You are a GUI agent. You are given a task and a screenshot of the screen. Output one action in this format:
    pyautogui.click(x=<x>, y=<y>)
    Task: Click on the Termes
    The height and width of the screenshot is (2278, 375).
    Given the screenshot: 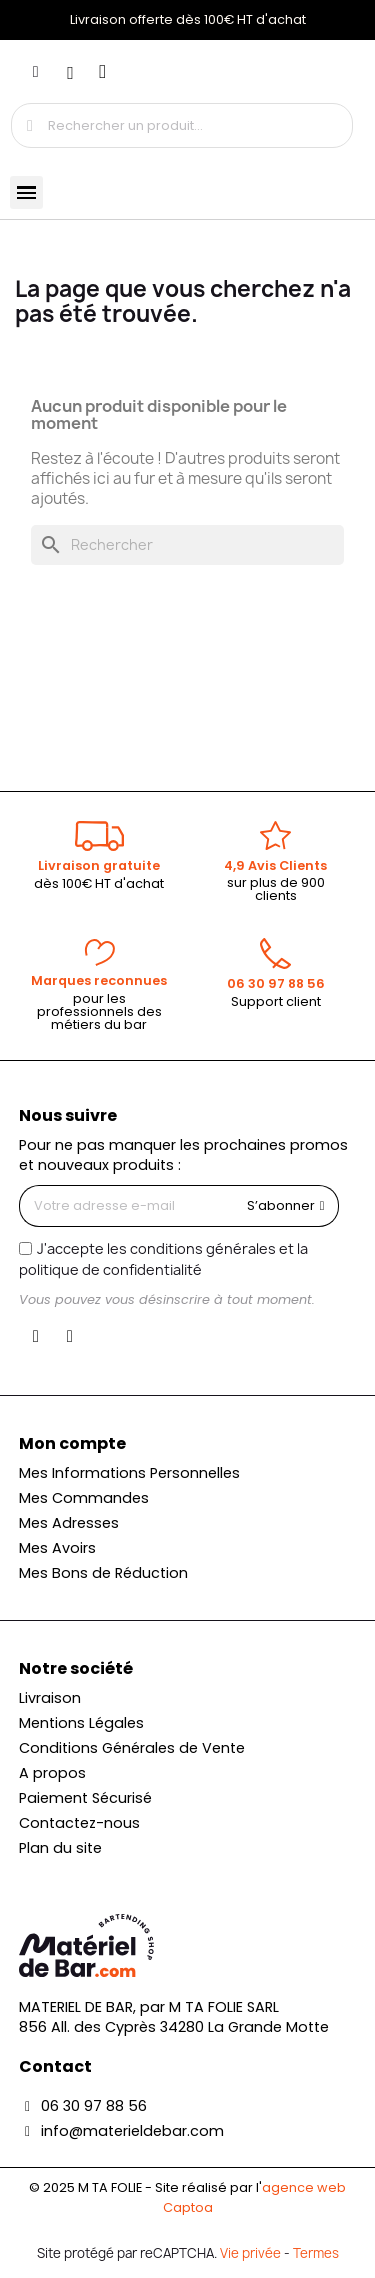 What is the action you would take?
    pyautogui.click(x=316, y=2253)
    